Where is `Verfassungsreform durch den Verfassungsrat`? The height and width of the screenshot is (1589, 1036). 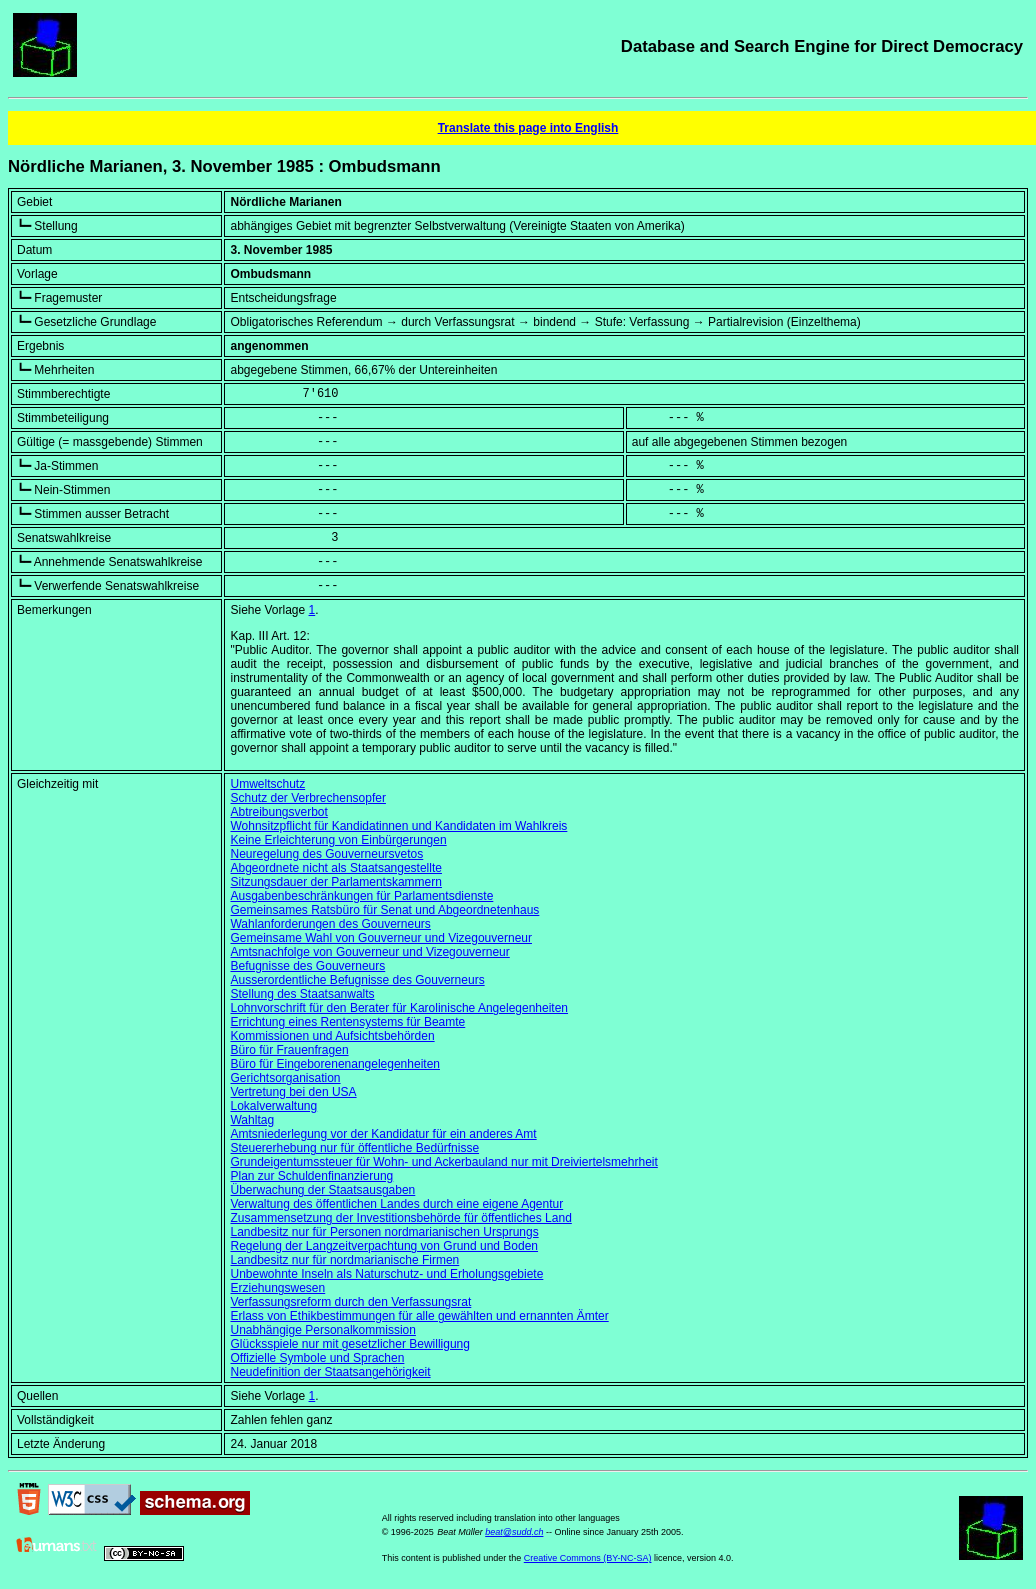
Verfassungsreform durch den Verfassungsrat is located at coordinates (350, 1302).